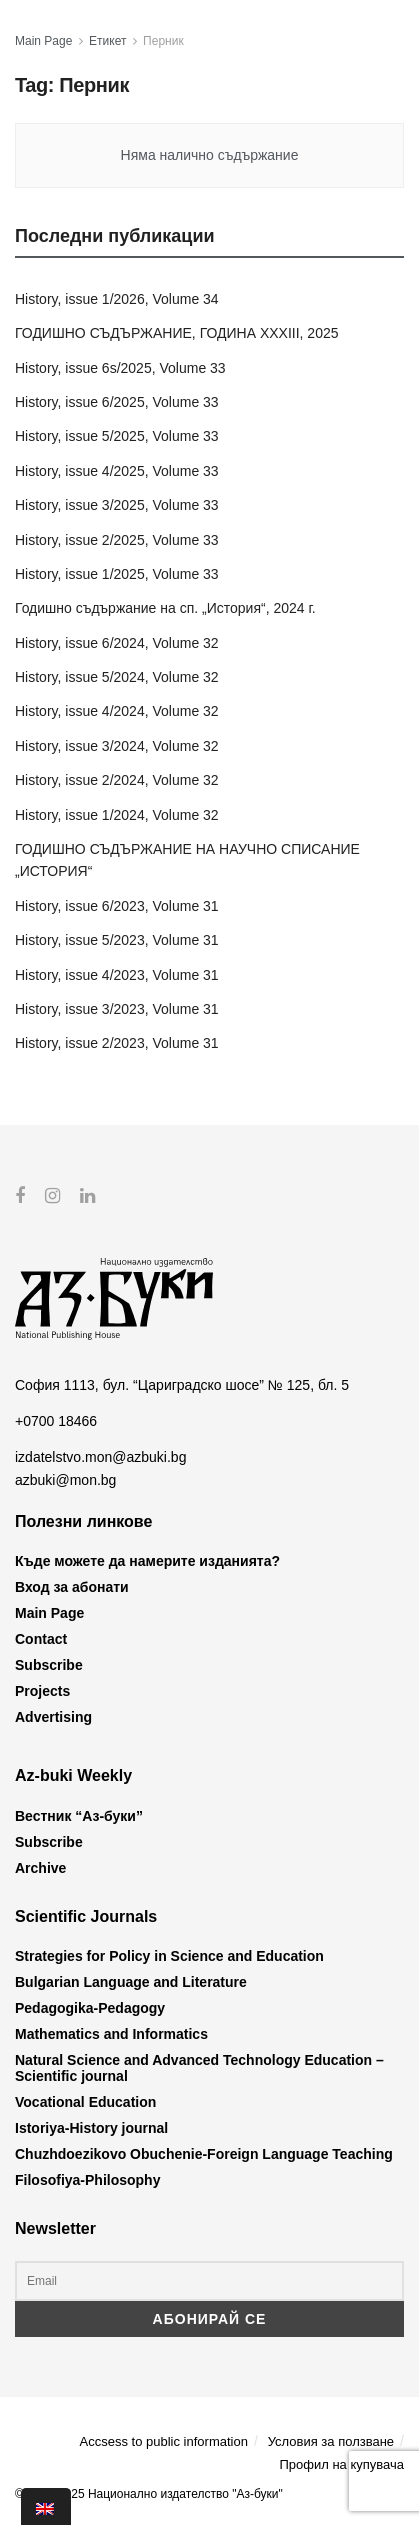  Describe the element at coordinates (100, 1457) in the screenshot. I see `izdatelstvo.mon@azbuki.bg` at that location.